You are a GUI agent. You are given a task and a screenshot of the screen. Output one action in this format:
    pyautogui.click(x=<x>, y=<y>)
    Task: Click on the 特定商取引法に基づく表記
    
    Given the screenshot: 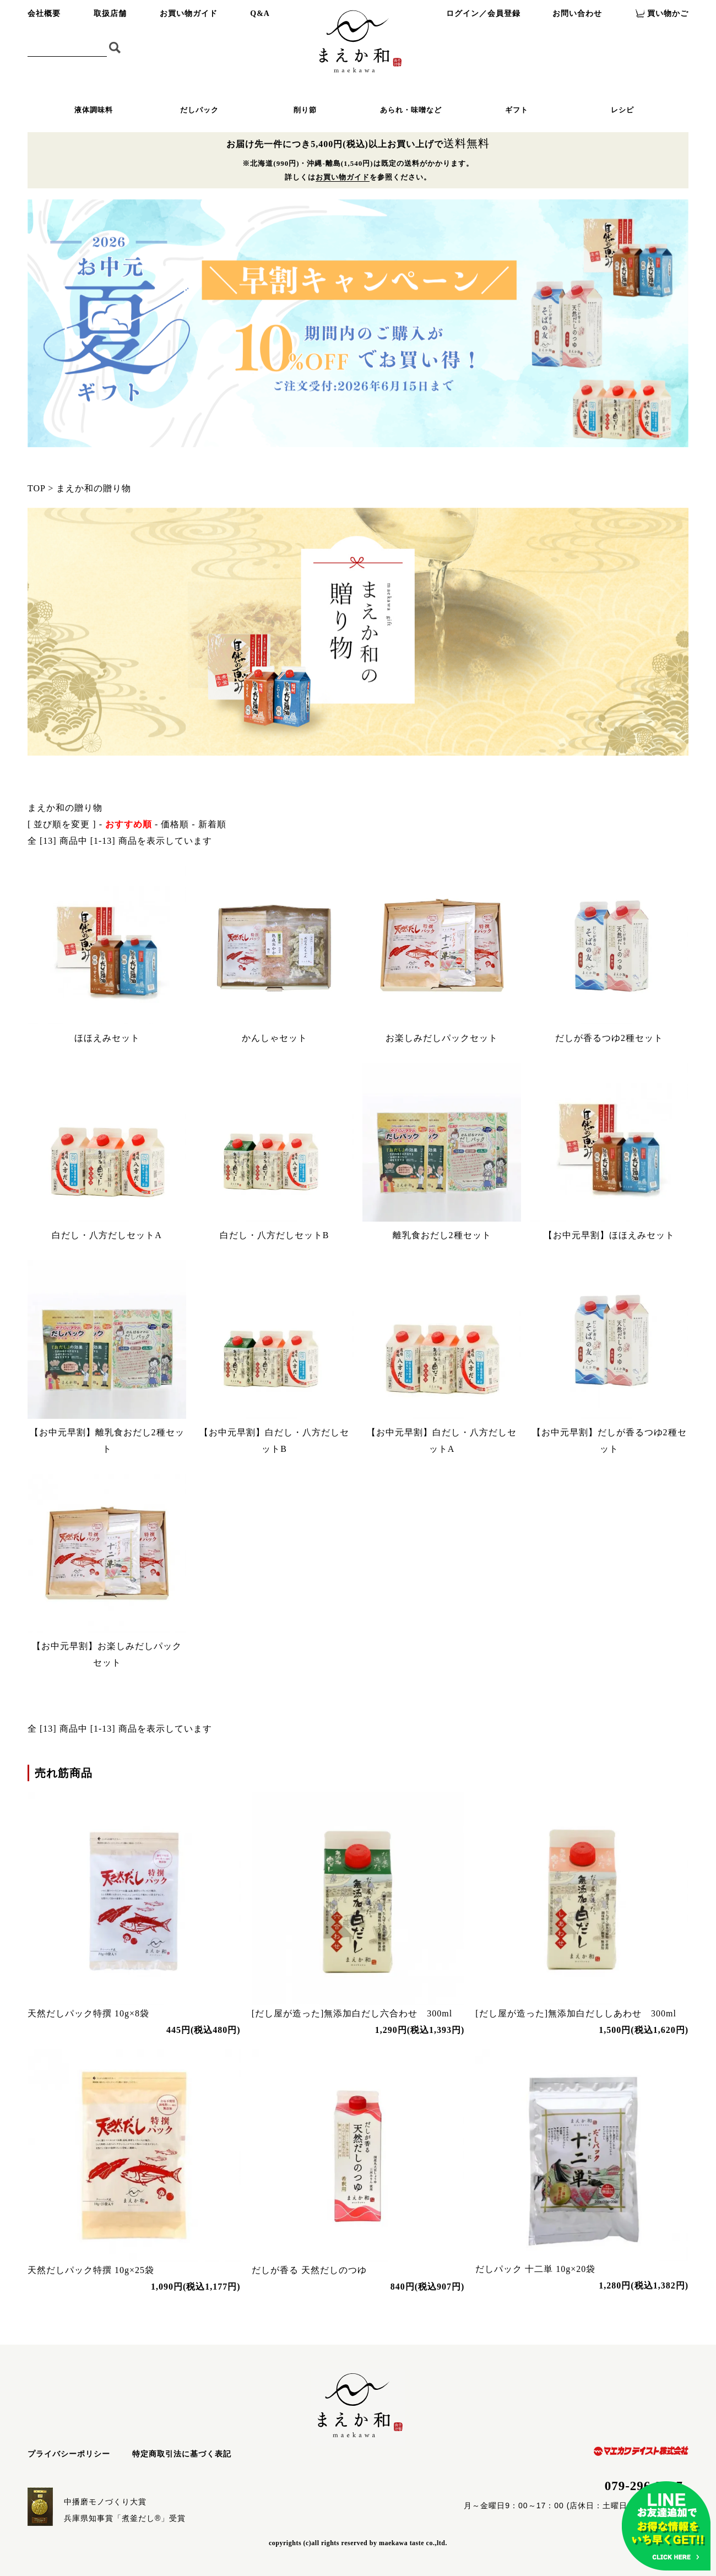 What is the action you would take?
    pyautogui.click(x=181, y=2454)
    